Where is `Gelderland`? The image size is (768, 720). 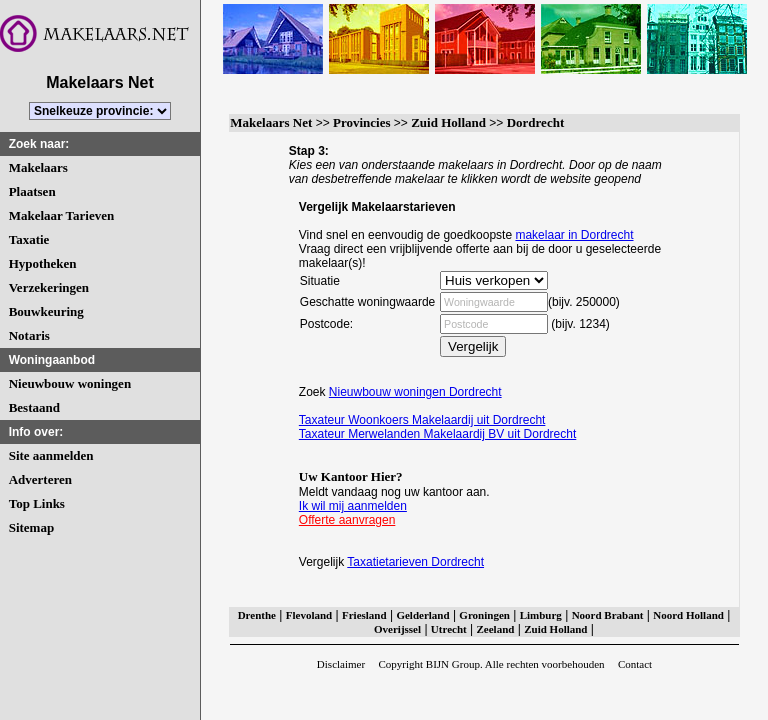
Gelderland is located at coordinates (422, 615).